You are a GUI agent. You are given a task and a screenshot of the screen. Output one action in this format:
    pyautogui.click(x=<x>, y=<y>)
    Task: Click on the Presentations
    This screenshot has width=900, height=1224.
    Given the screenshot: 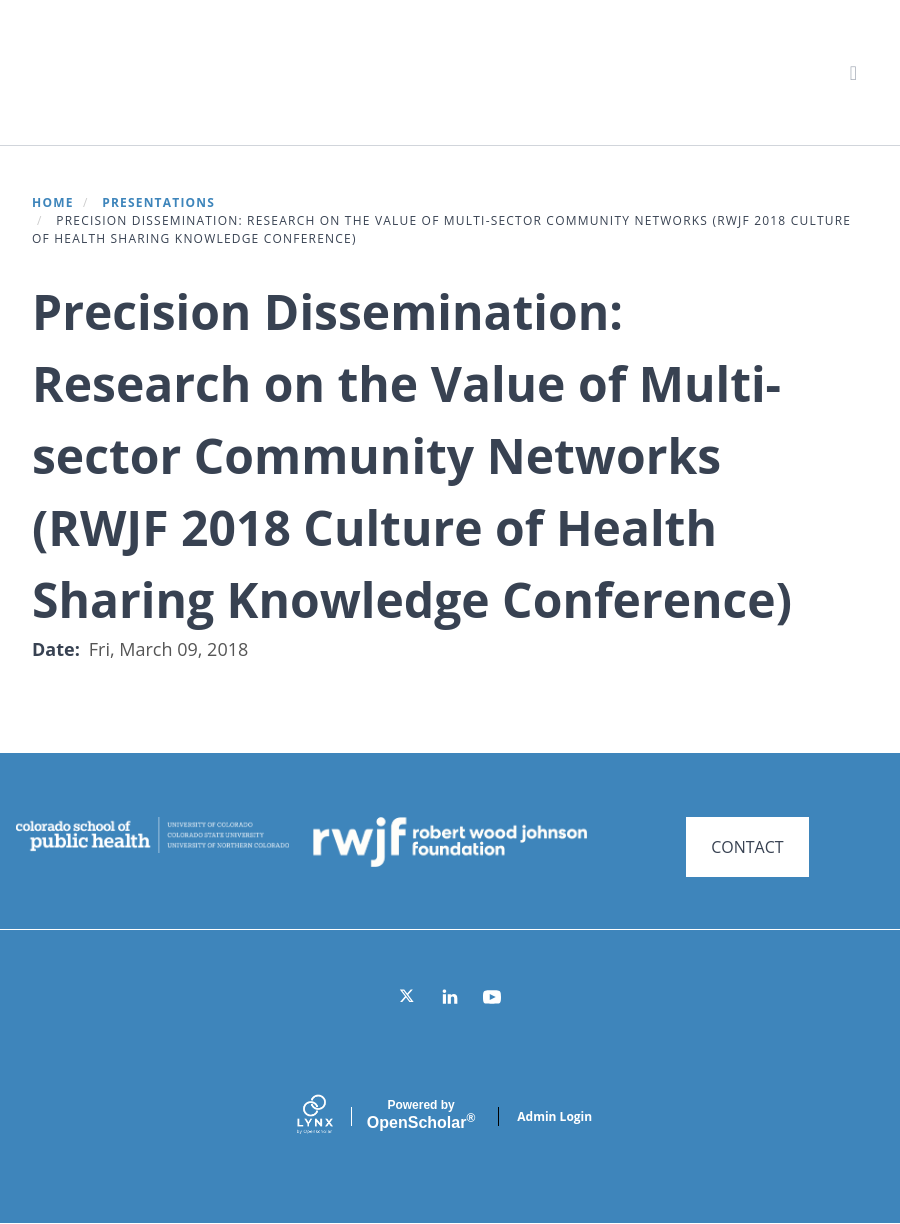 What is the action you would take?
    pyautogui.click(x=158, y=202)
    